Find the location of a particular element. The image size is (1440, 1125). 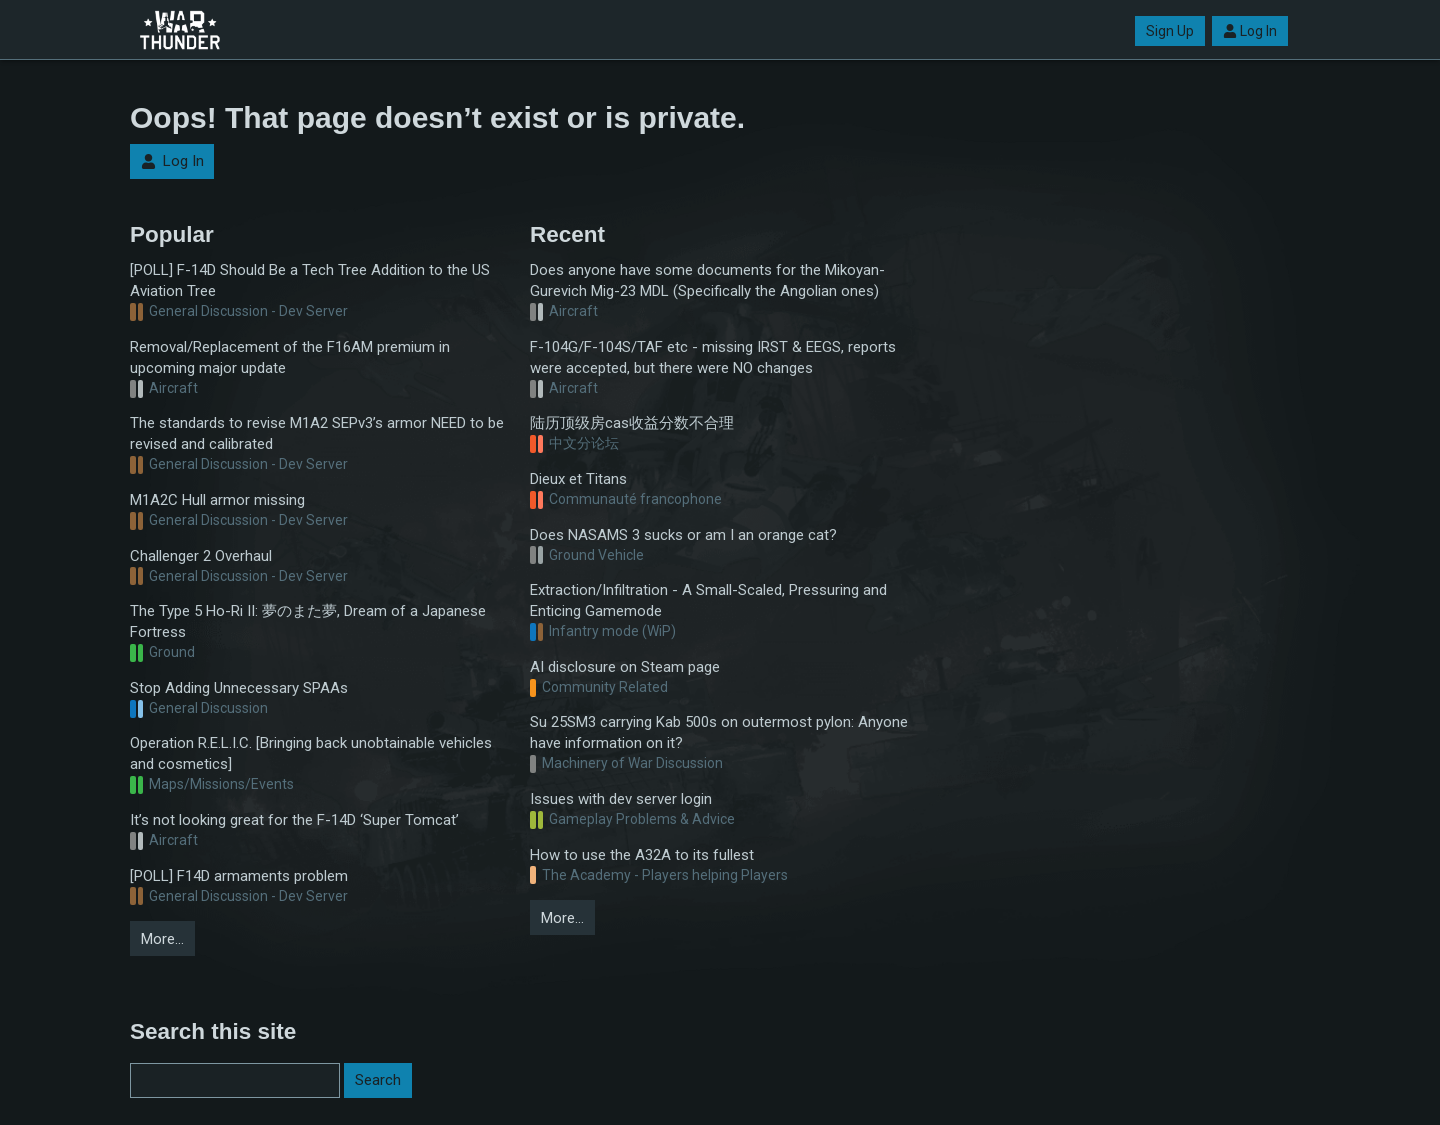

Issues with dev server login is located at coordinates (621, 799).